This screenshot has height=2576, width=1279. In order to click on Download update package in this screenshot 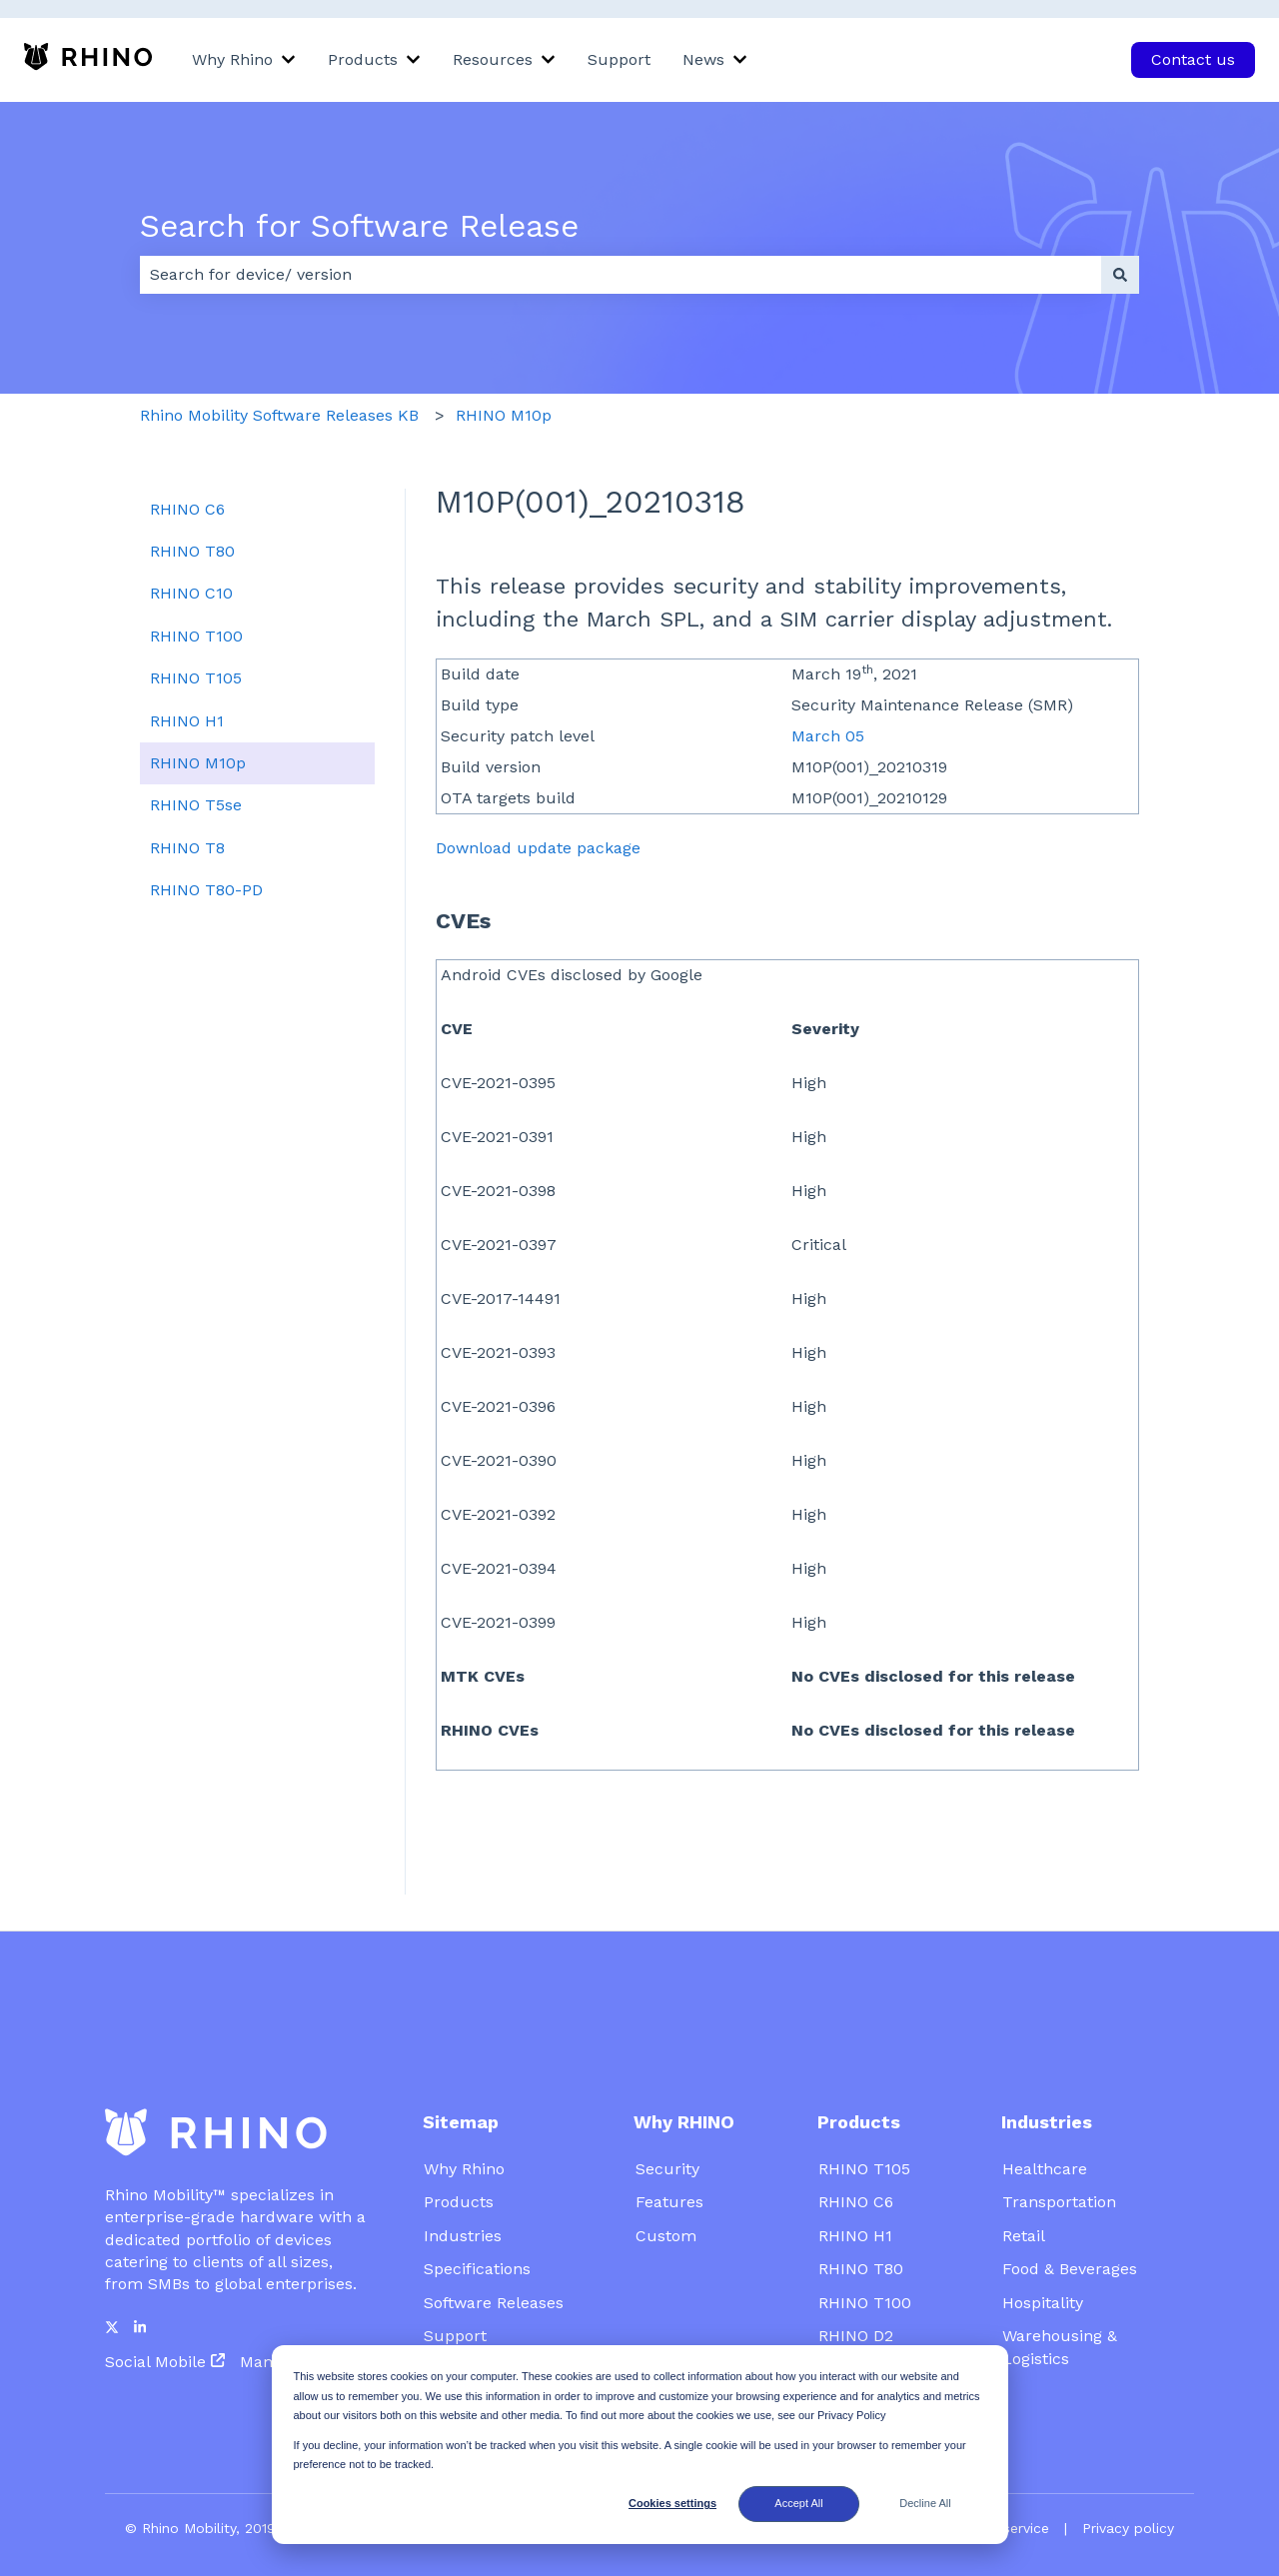, I will do `click(538, 847)`.